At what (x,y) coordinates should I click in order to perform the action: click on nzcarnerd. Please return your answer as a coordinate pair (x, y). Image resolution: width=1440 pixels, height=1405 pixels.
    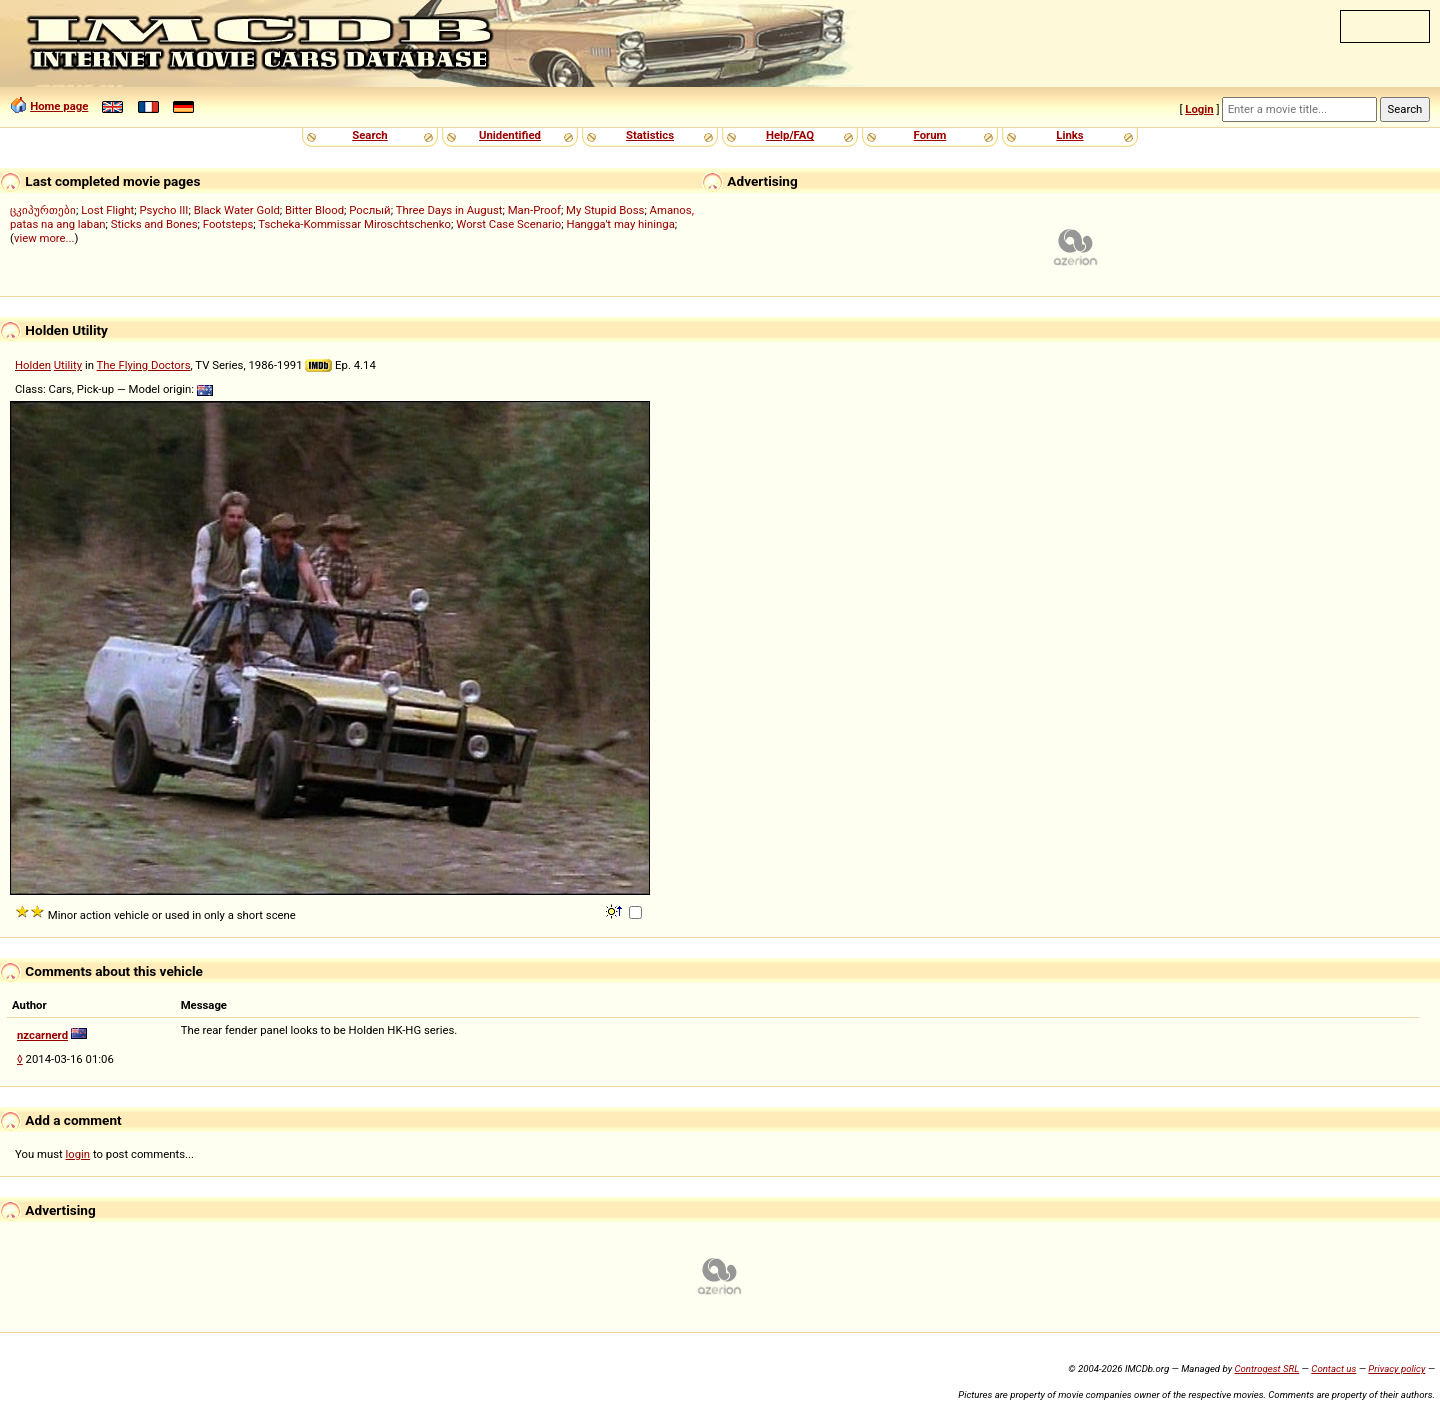
    Looking at the image, I should click on (42, 1035).